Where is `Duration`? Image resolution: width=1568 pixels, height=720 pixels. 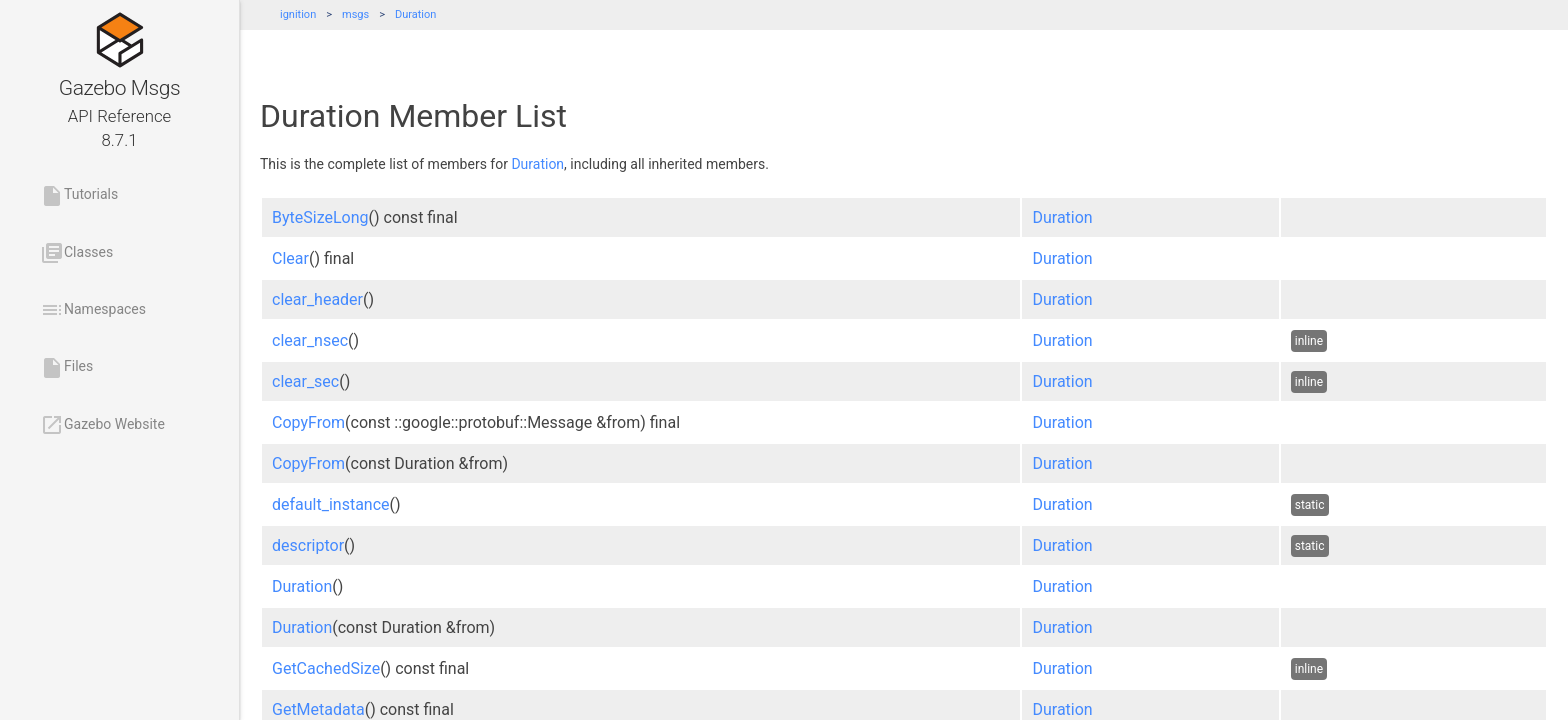 Duration is located at coordinates (415, 14).